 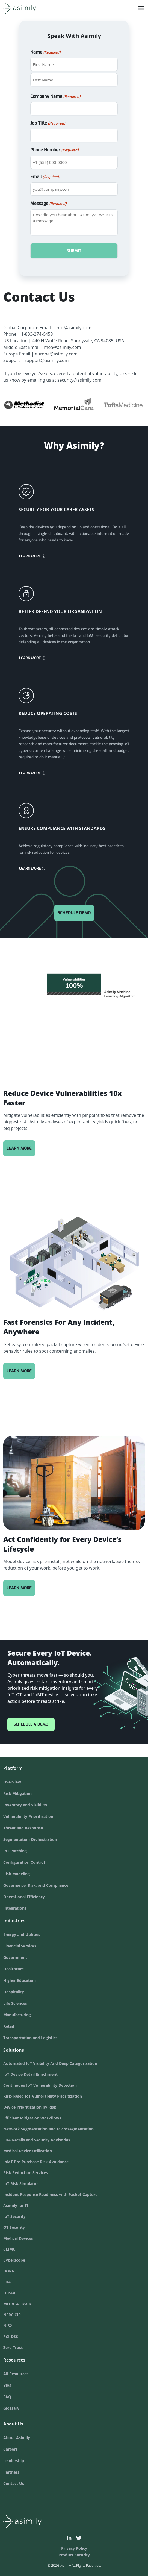 What do you see at coordinates (54, 150) in the screenshot?
I see `Phone Number` at bounding box center [54, 150].